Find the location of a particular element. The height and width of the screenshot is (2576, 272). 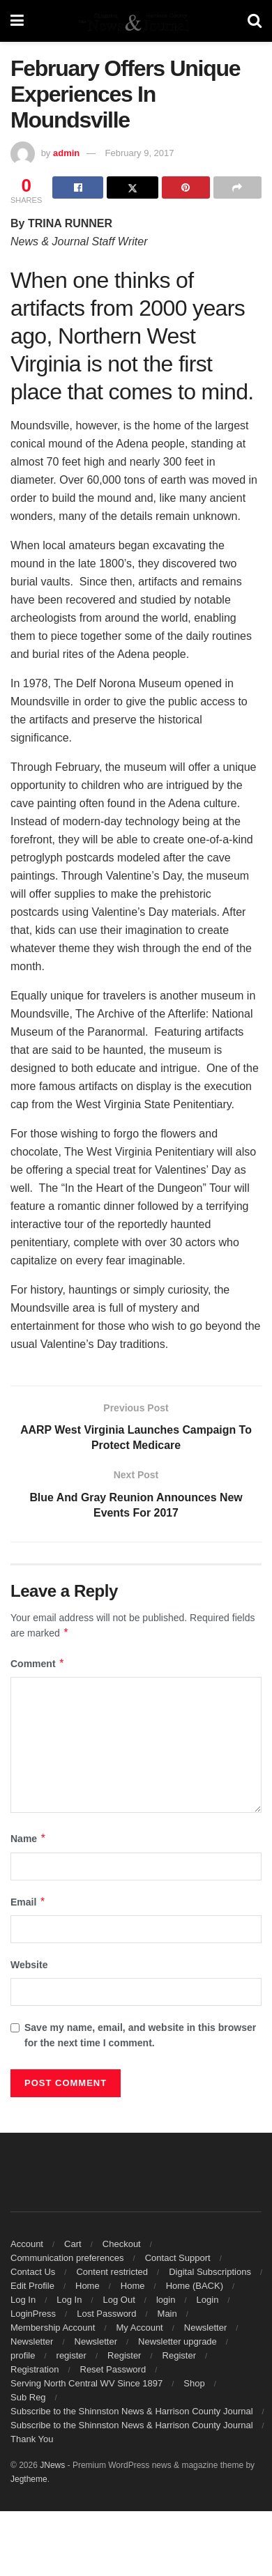

[Share on Twitter] is located at coordinates (132, 187).